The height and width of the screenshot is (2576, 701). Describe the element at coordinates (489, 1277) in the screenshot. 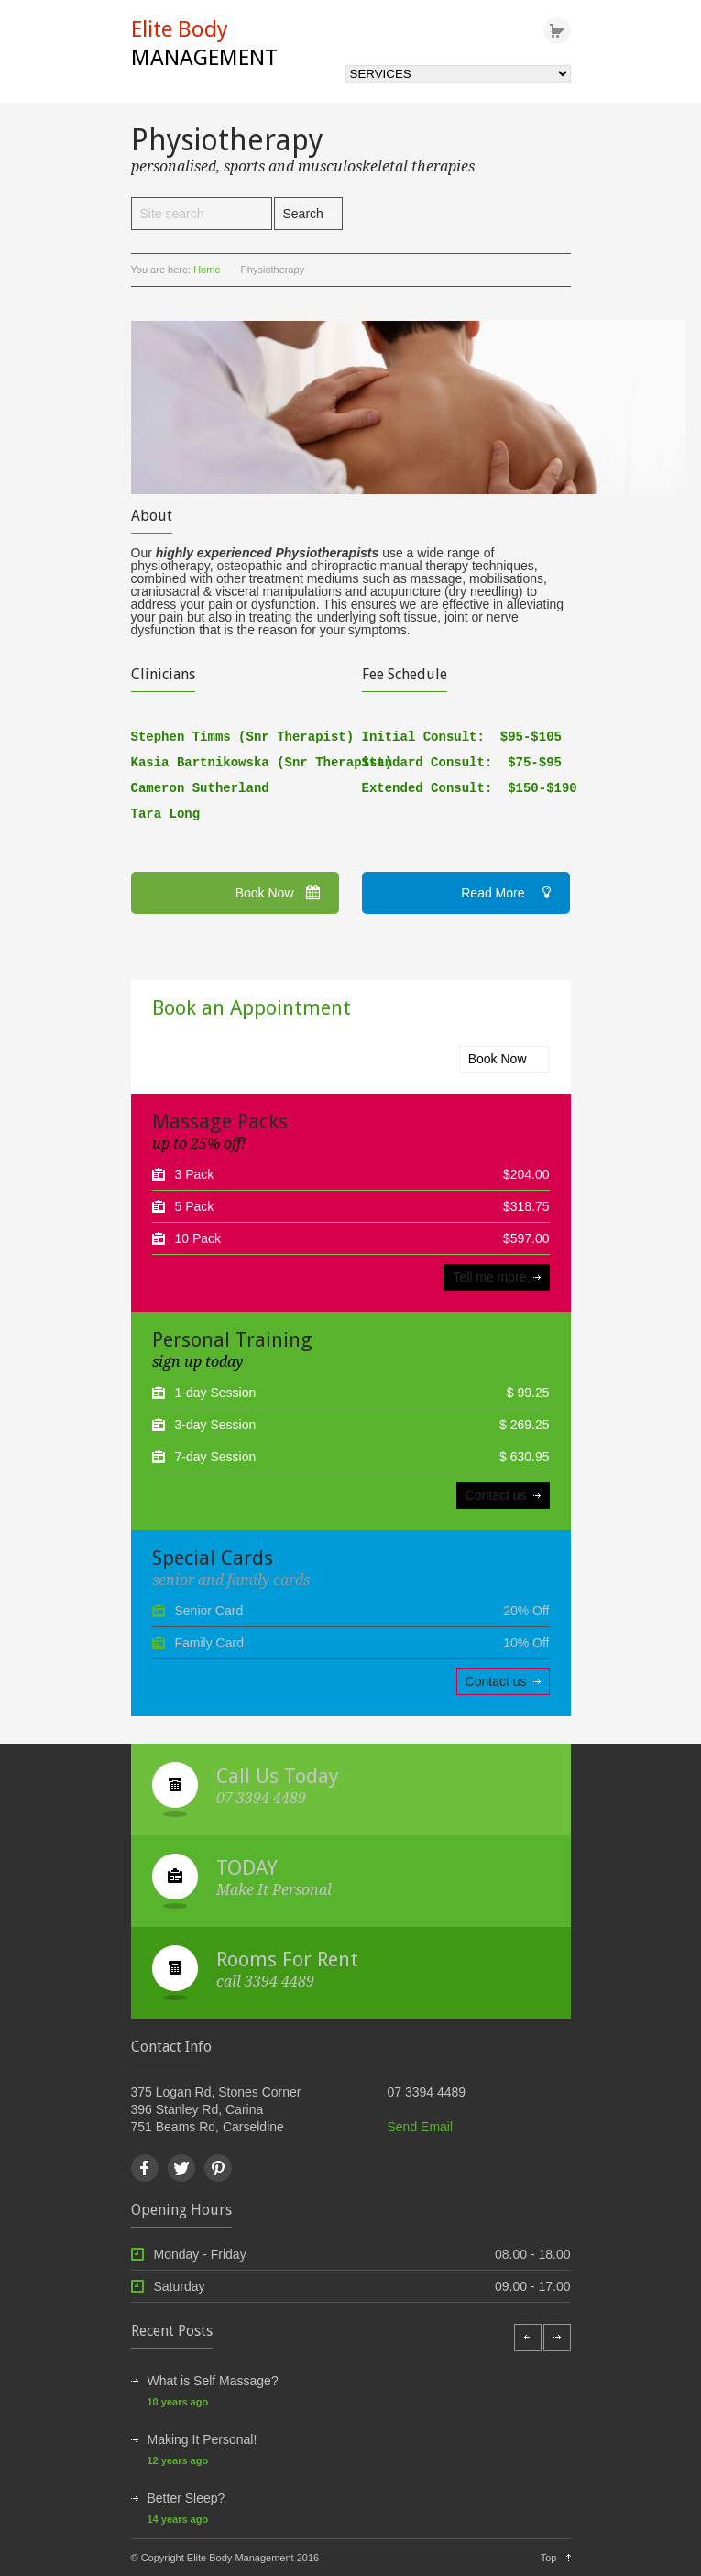

I see `Tell me more` at that location.